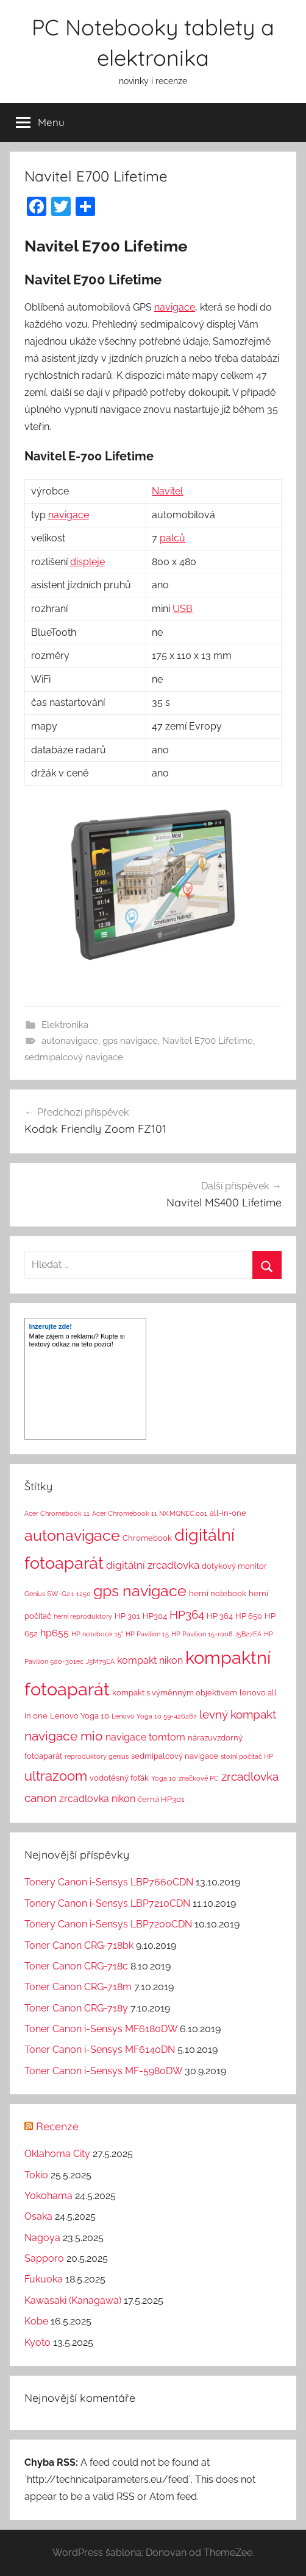 The image size is (306, 2576). What do you see at coordinates (99, 2049) in the screenshot?
I see `Toner Canon i-Sensys MF6140DN` at bounding box center [99, 2049].